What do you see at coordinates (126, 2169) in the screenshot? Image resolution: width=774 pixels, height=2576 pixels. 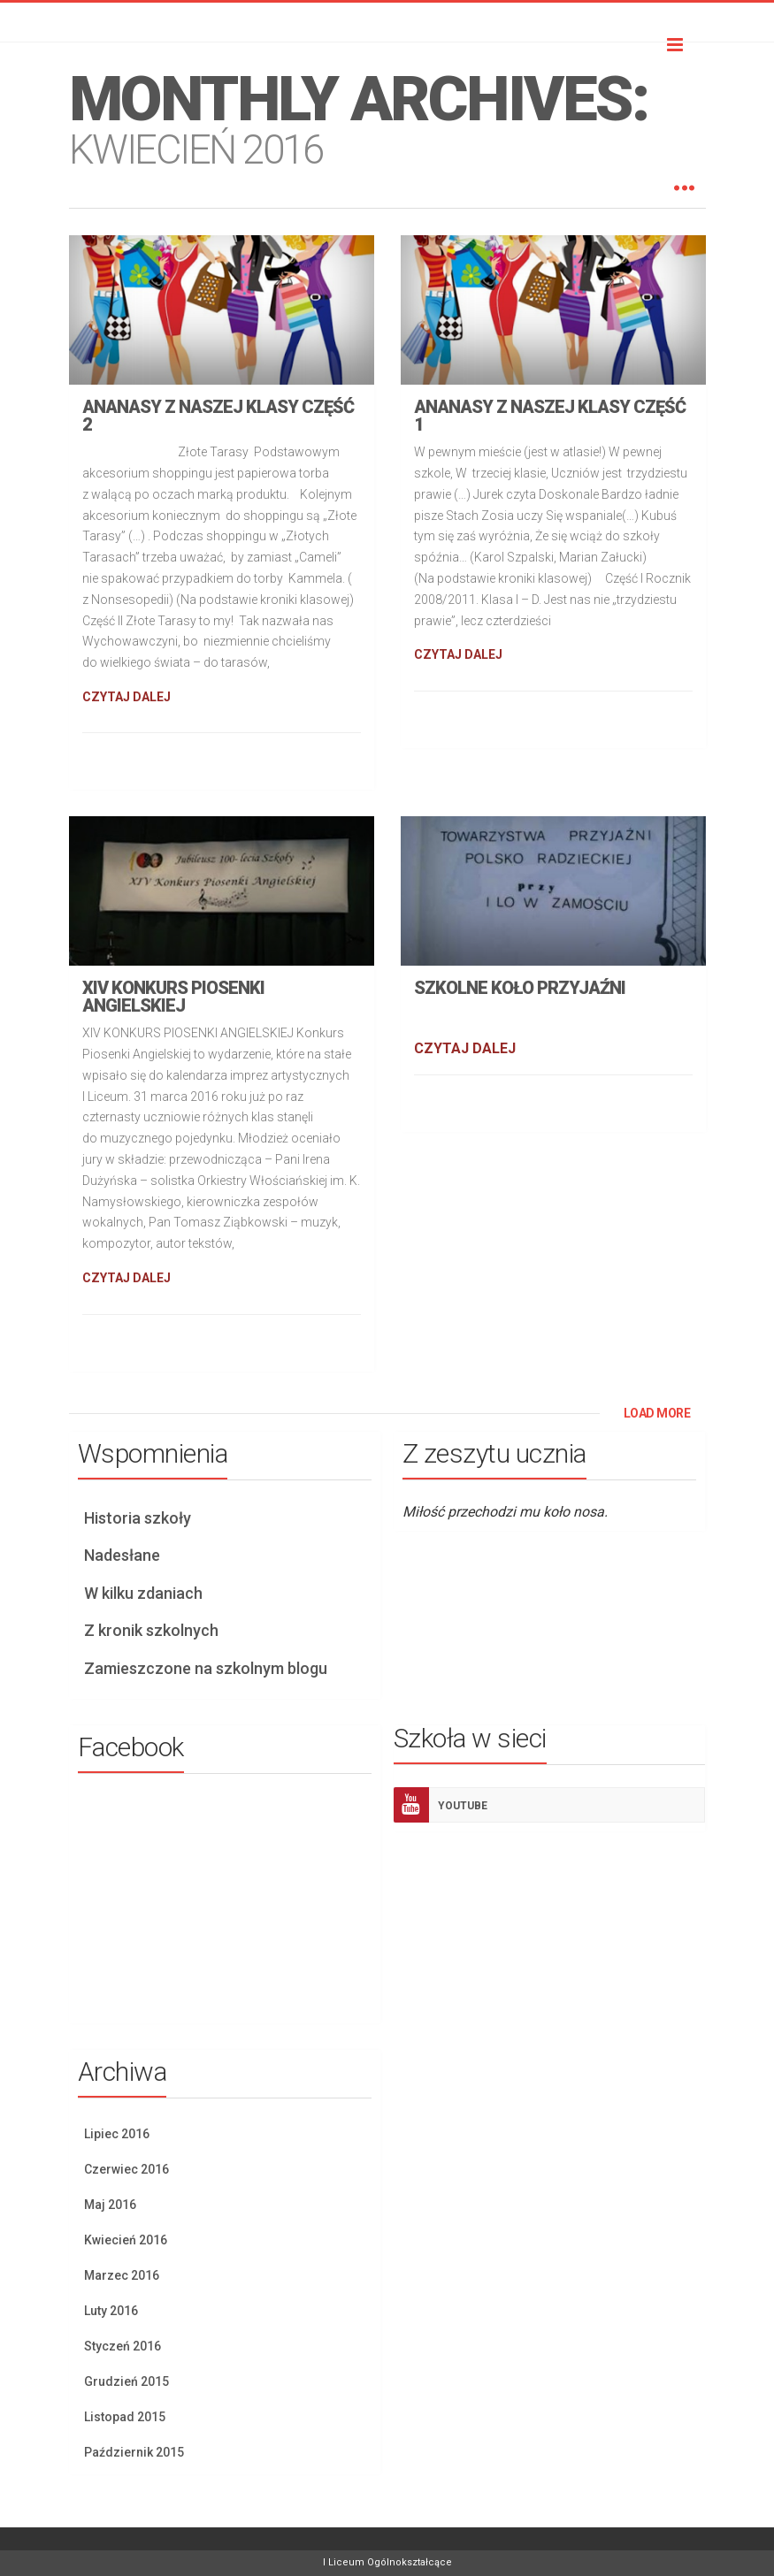 I see `Czerwiec 2016` at bounding box center [126, 2169].